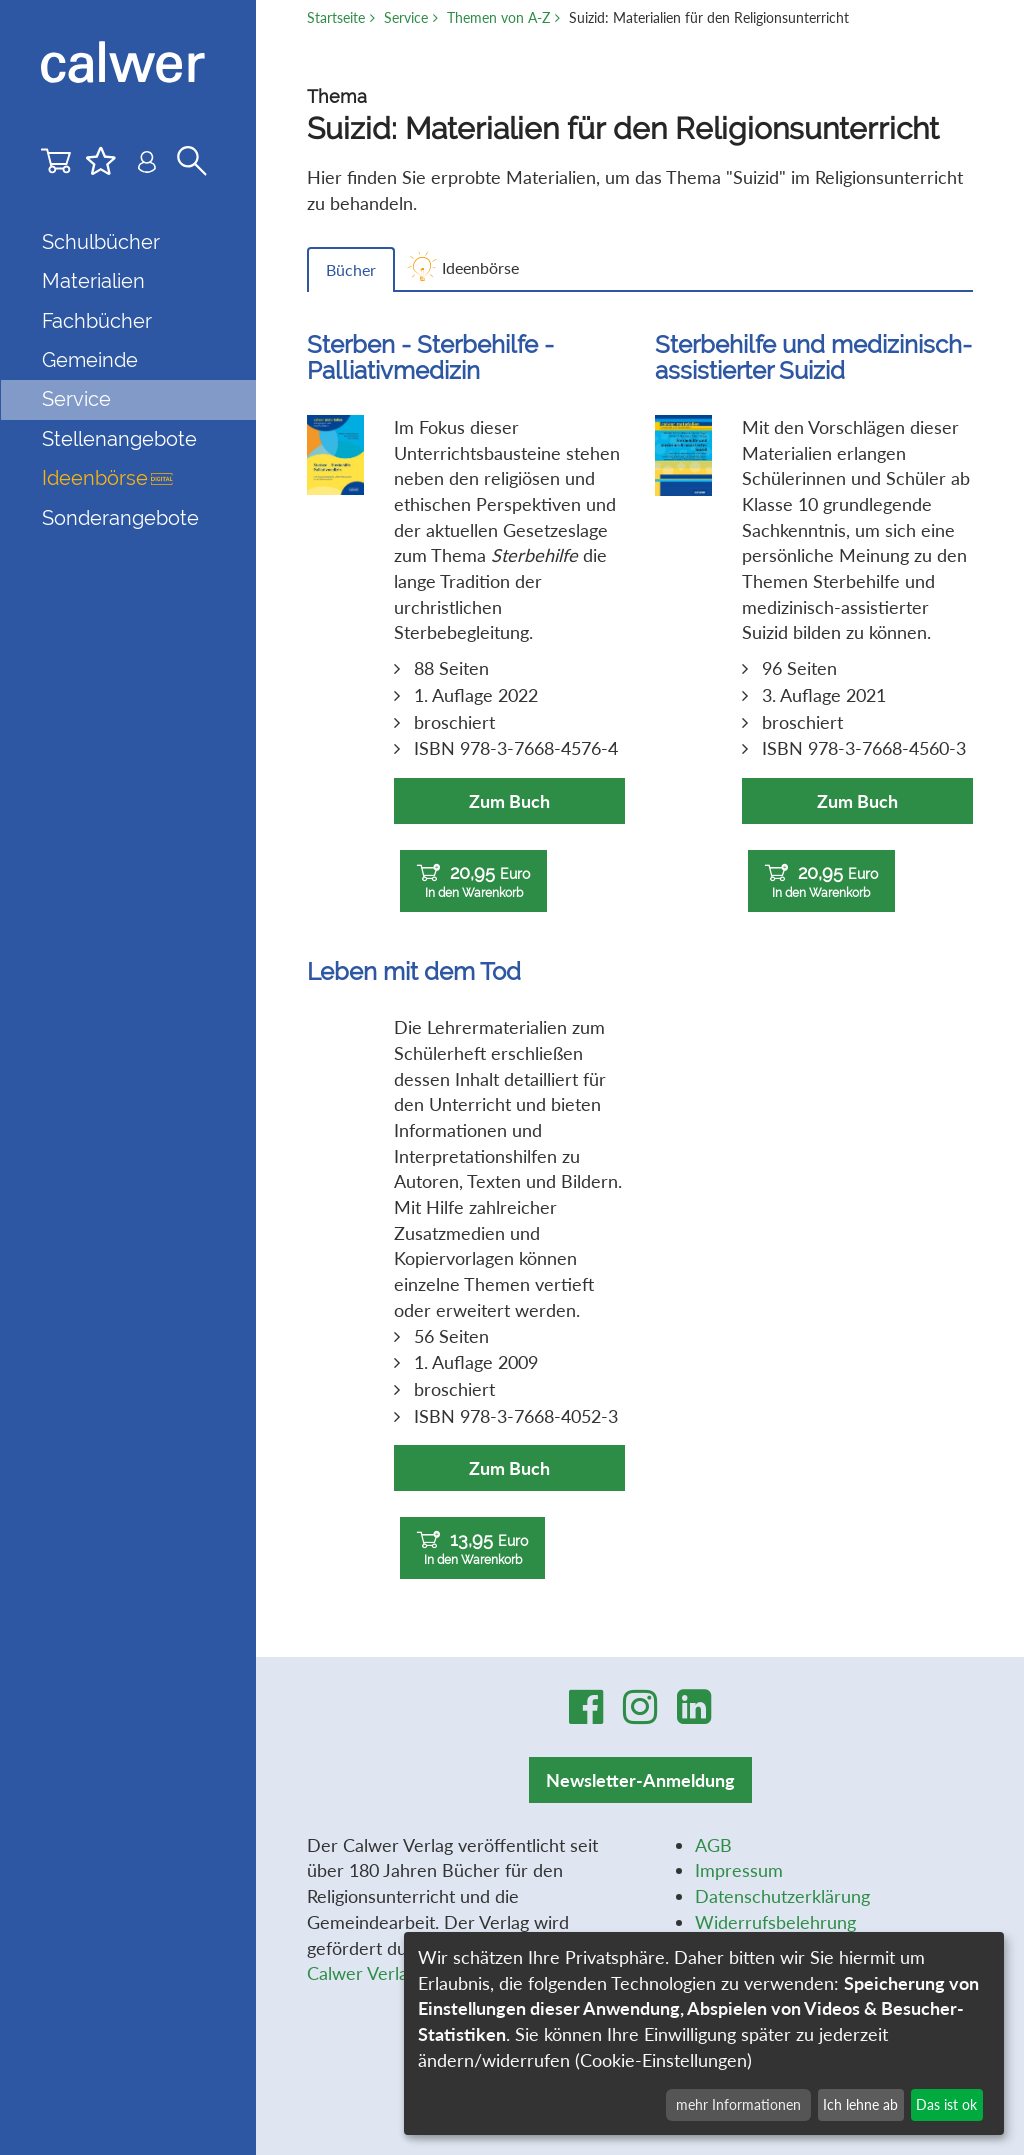 Image resolution: width=1024 pixels, height=2155 pixels. What do you see at coordinates (76, 399) in the screenshot?
I see `Service [button]` at bounding box center [76, 399].